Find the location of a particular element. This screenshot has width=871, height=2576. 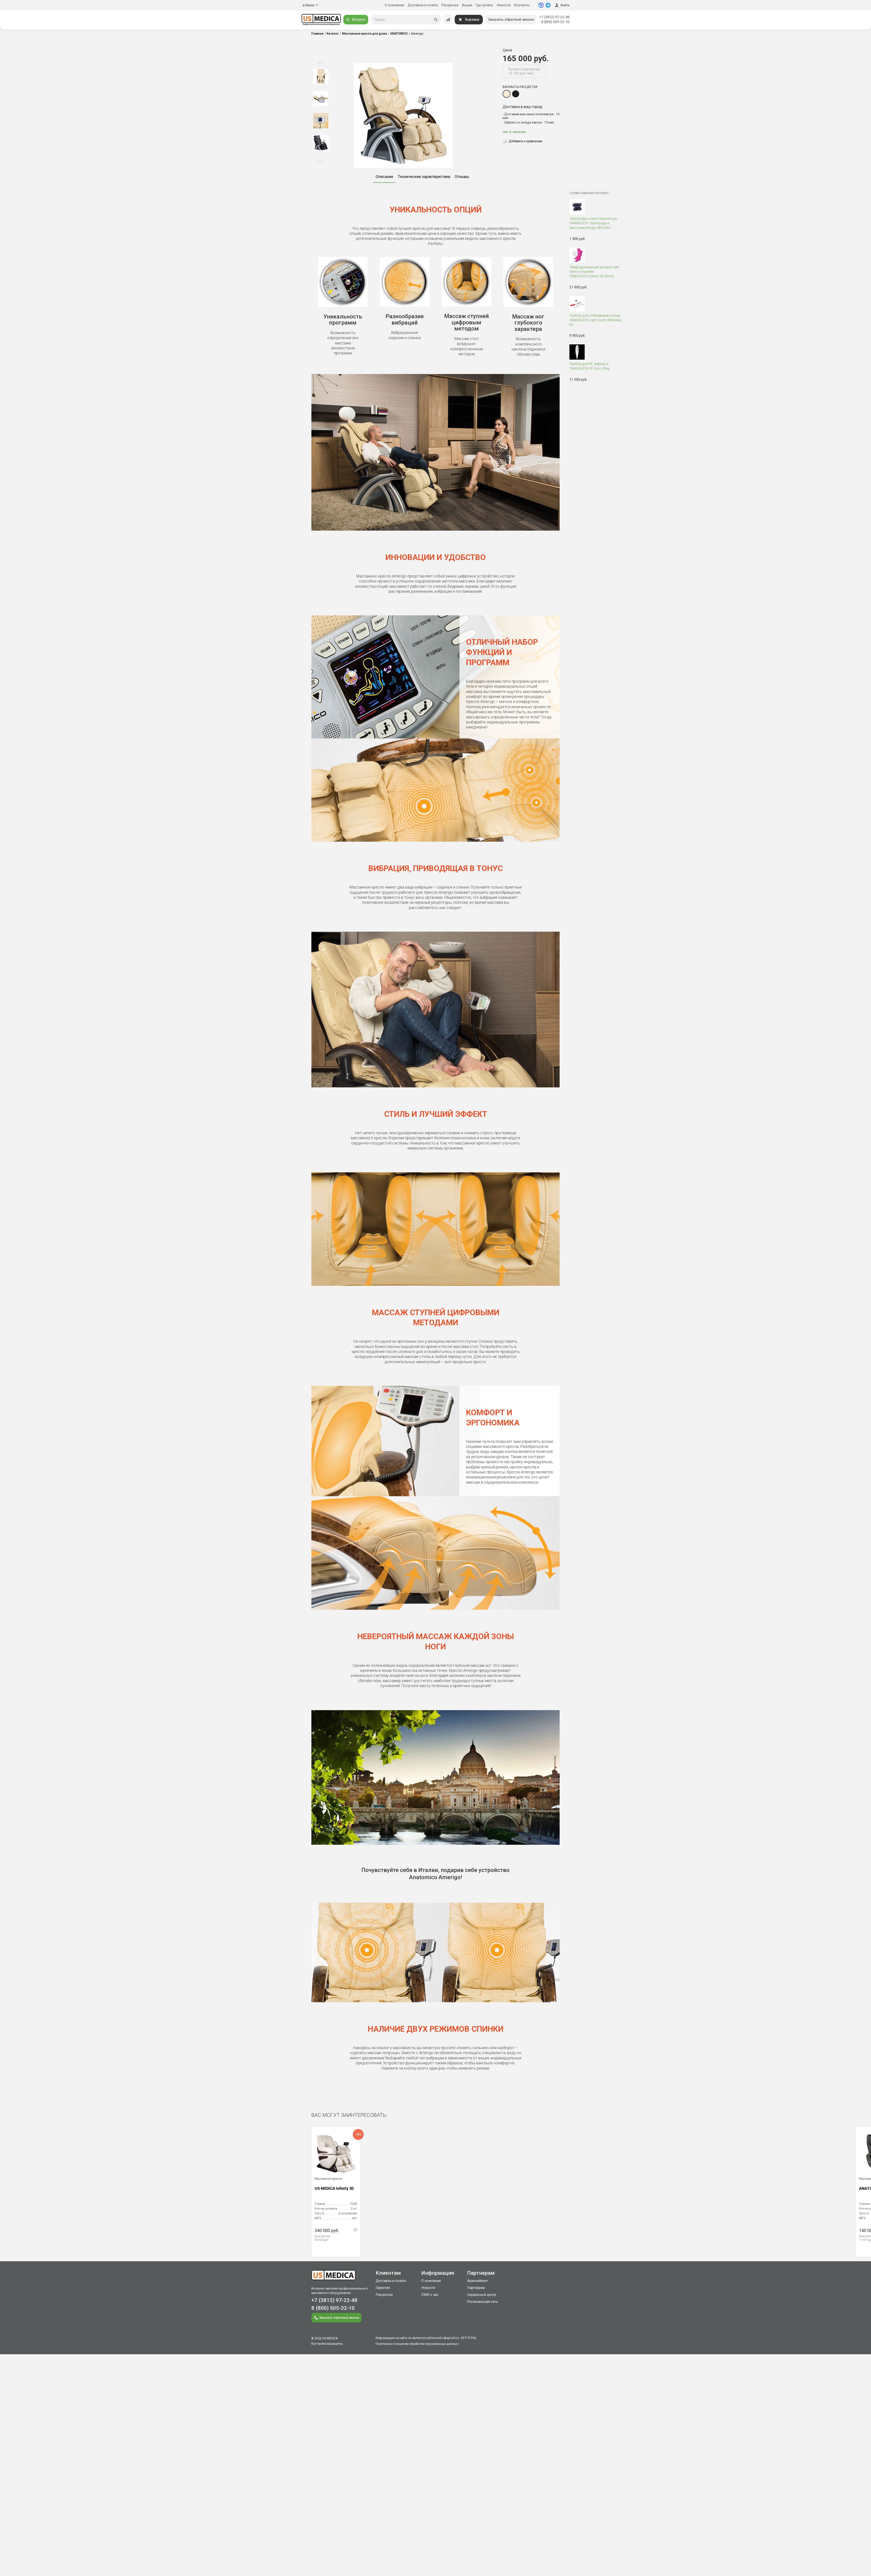

Партнерам is located at coordinates (476, 2288).